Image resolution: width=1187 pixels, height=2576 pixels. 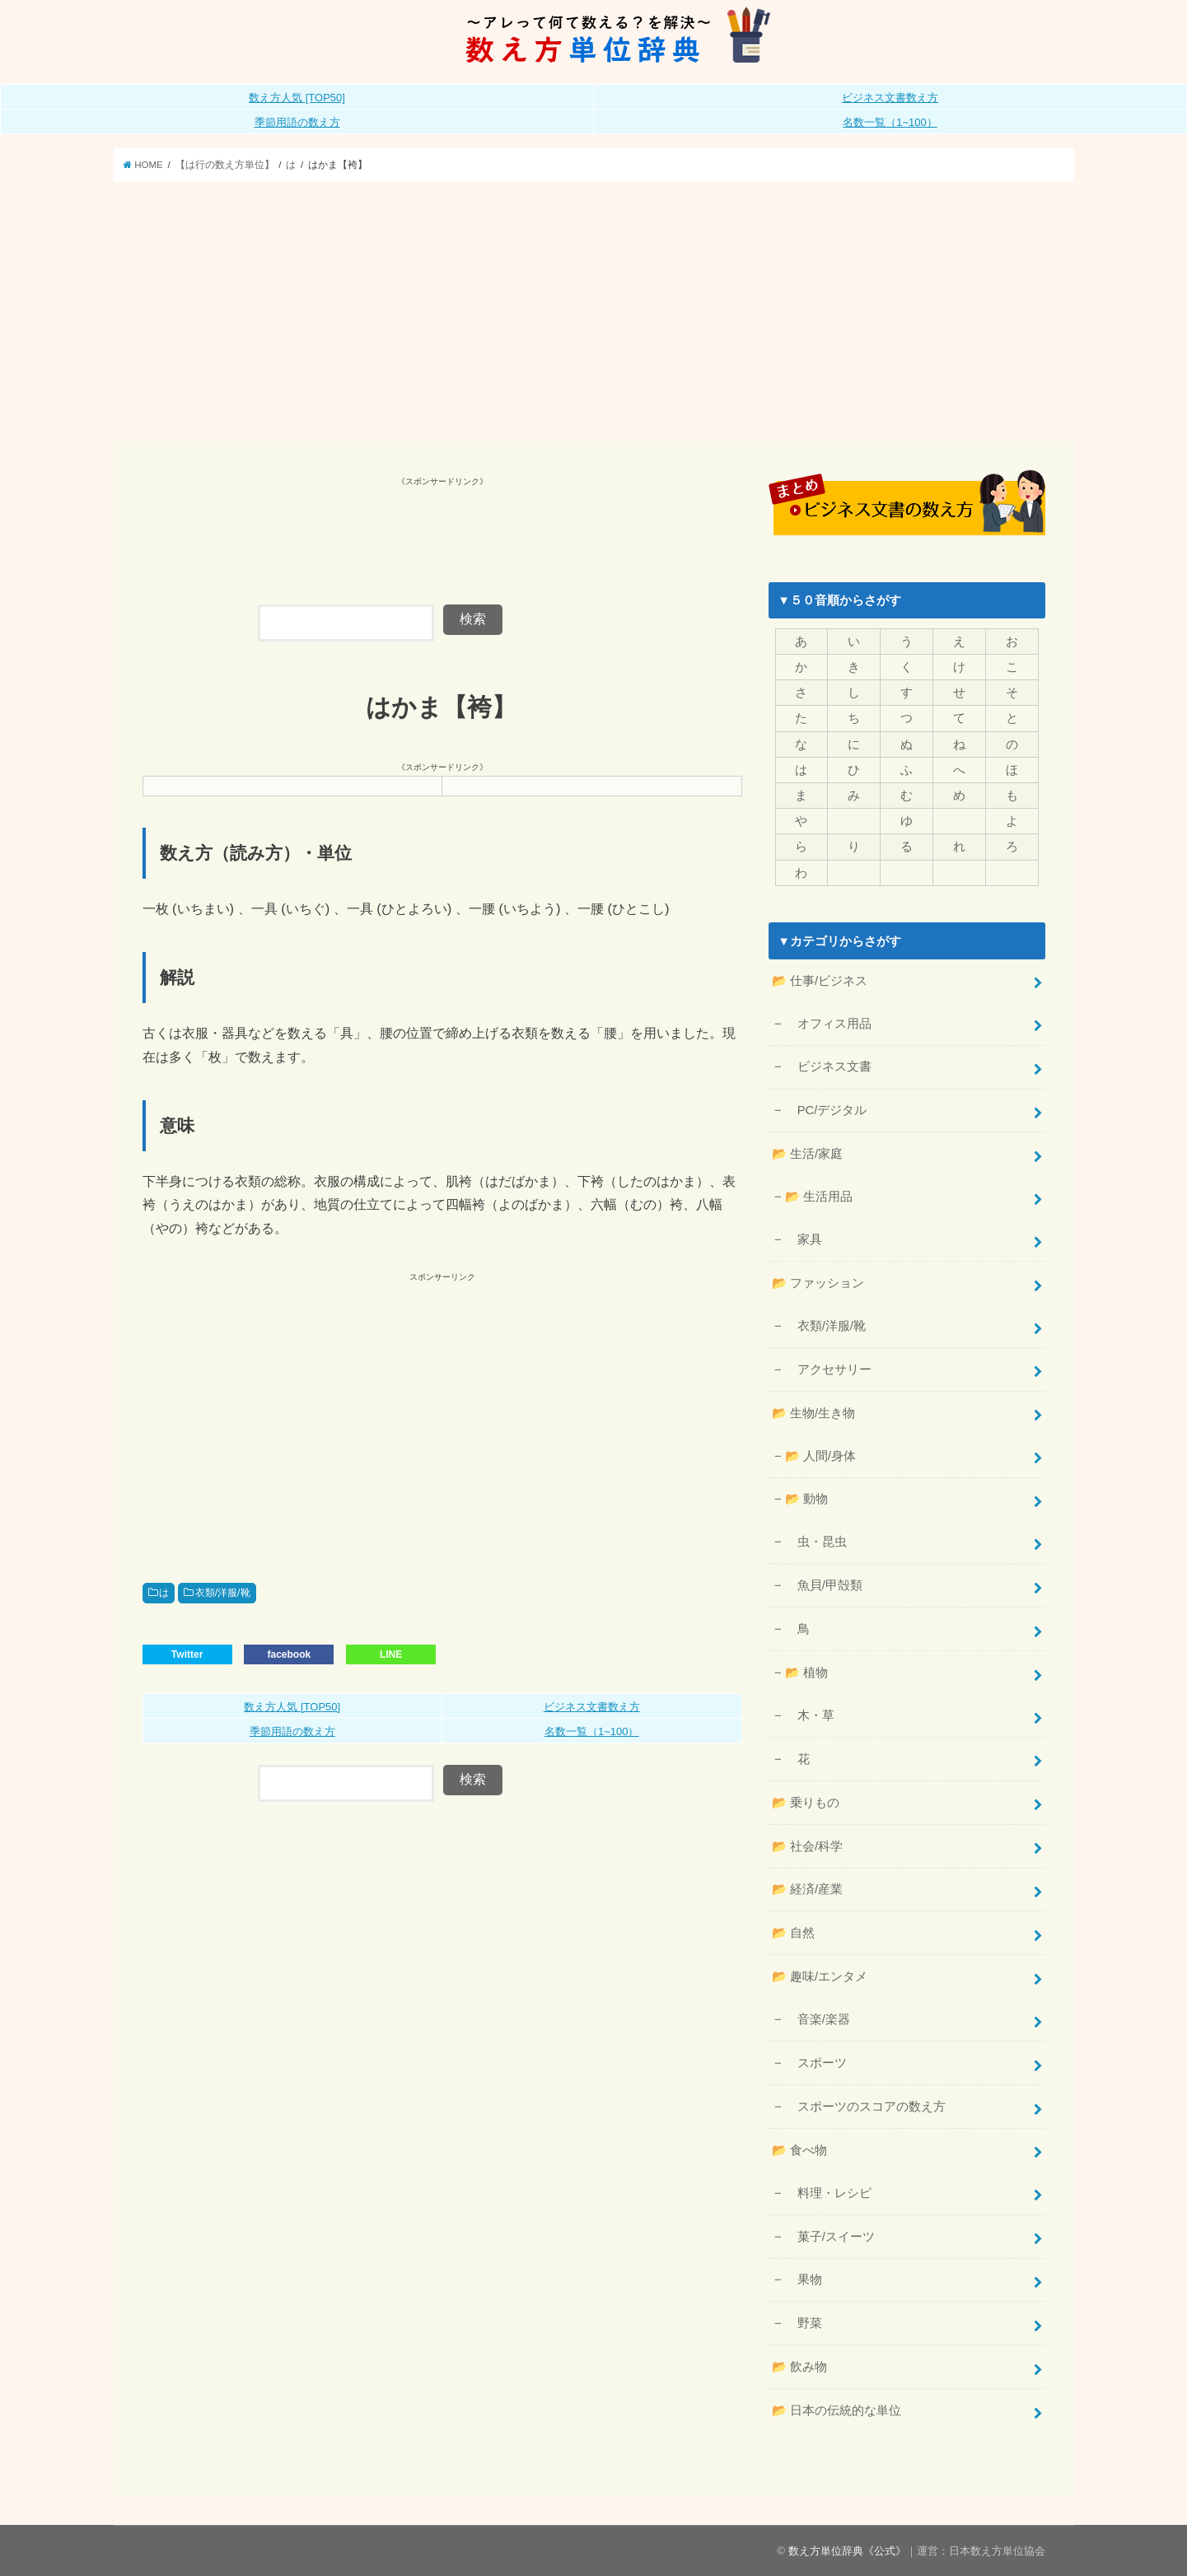 I want to click on 季節用語の数え方, so click(x=297, y=122).